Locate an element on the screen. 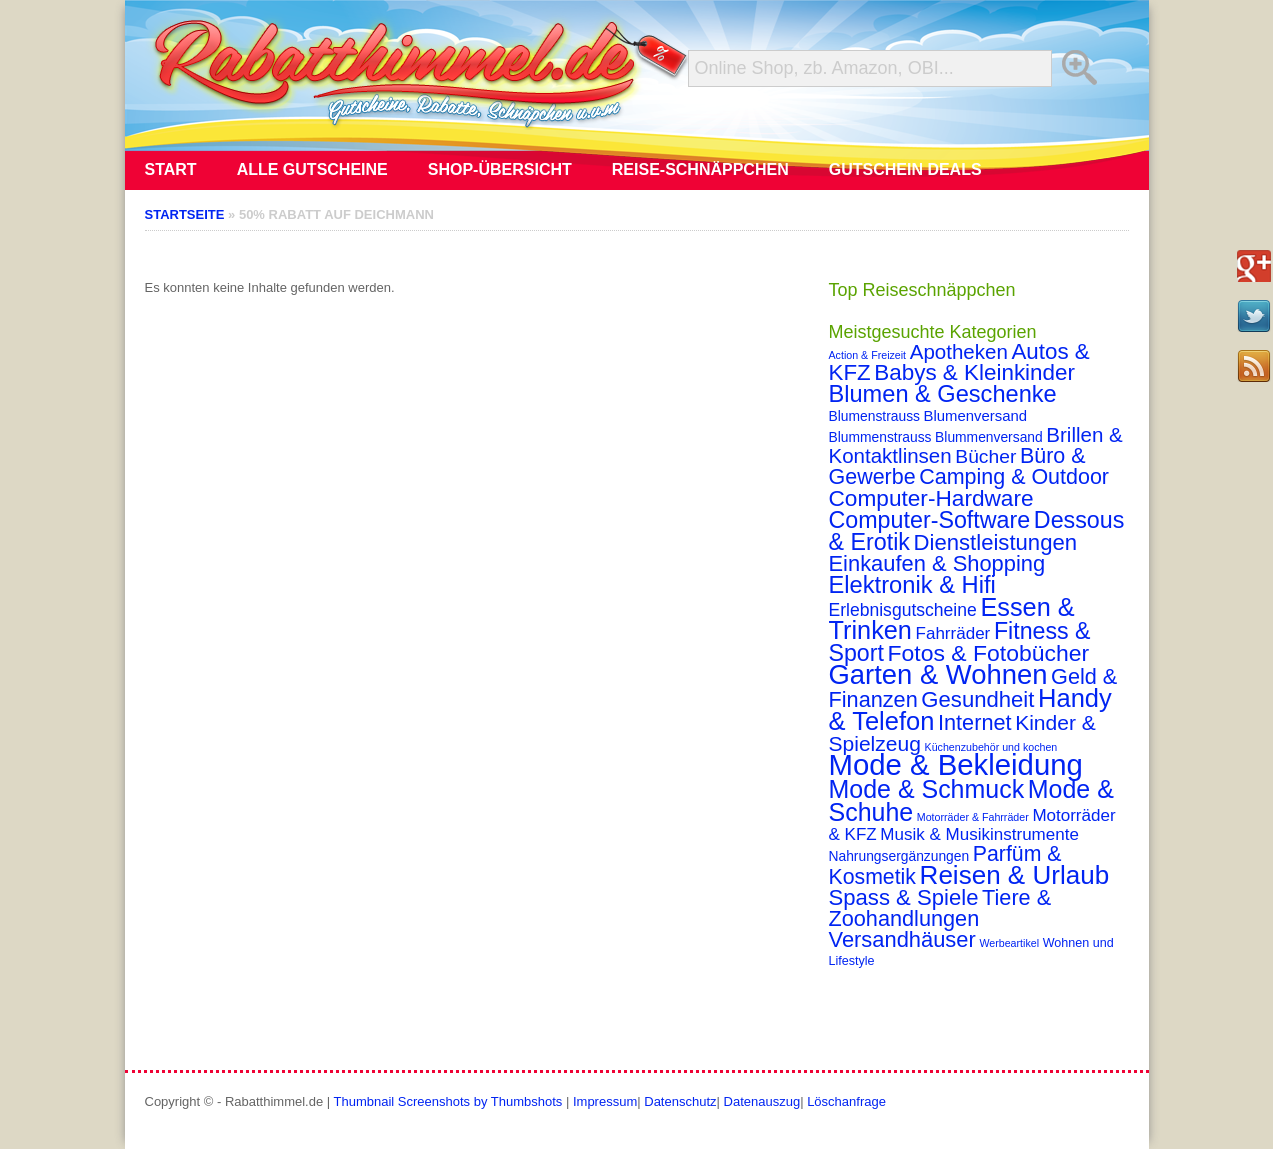  Einkaufen & Shopping [Einkaufen & Shopping (22 Einträge)] is located at coordinates (937, 563).